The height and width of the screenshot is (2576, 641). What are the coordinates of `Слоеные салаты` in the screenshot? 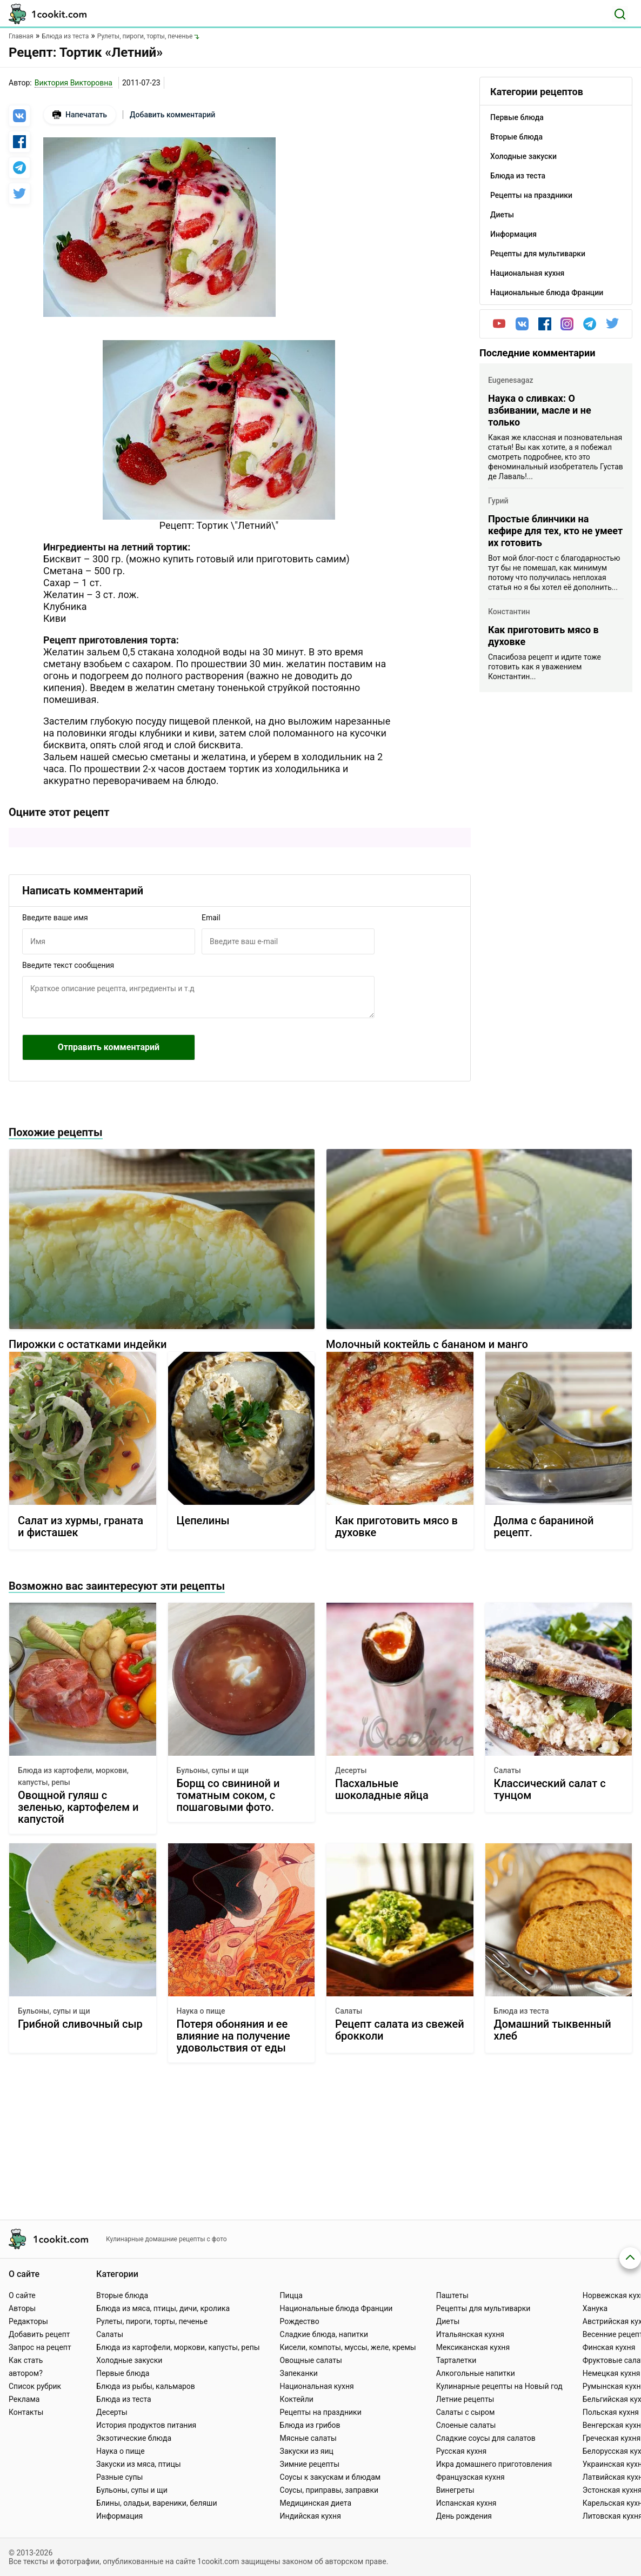 It's located at (466, 2425).